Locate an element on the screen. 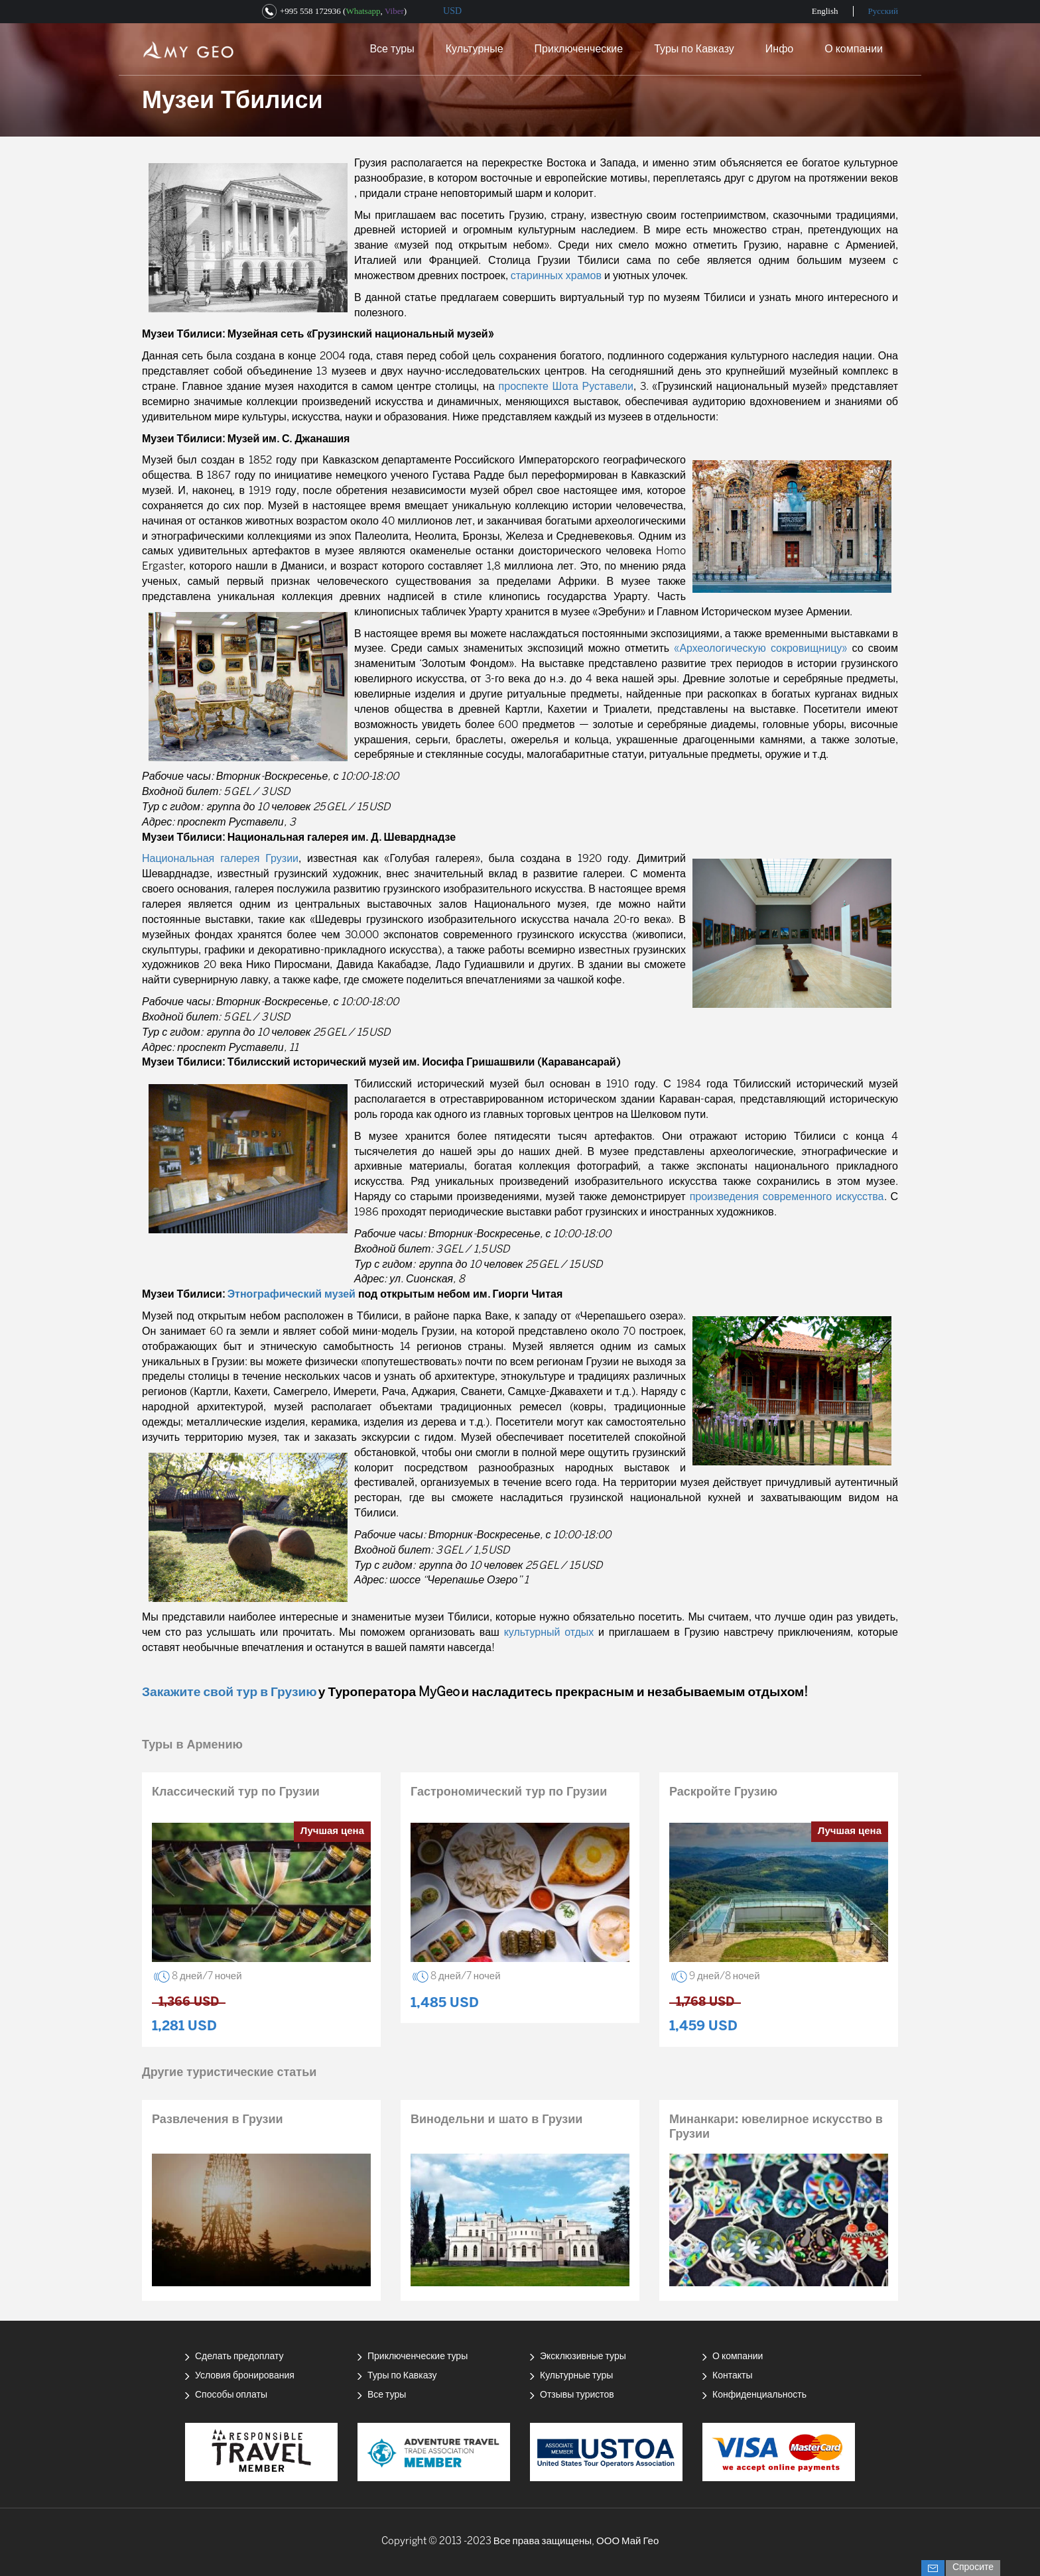 Image resolution: width=1040 pixels, height=2576 pixels. Условия бронирования is located at coordinates (244, 2376).